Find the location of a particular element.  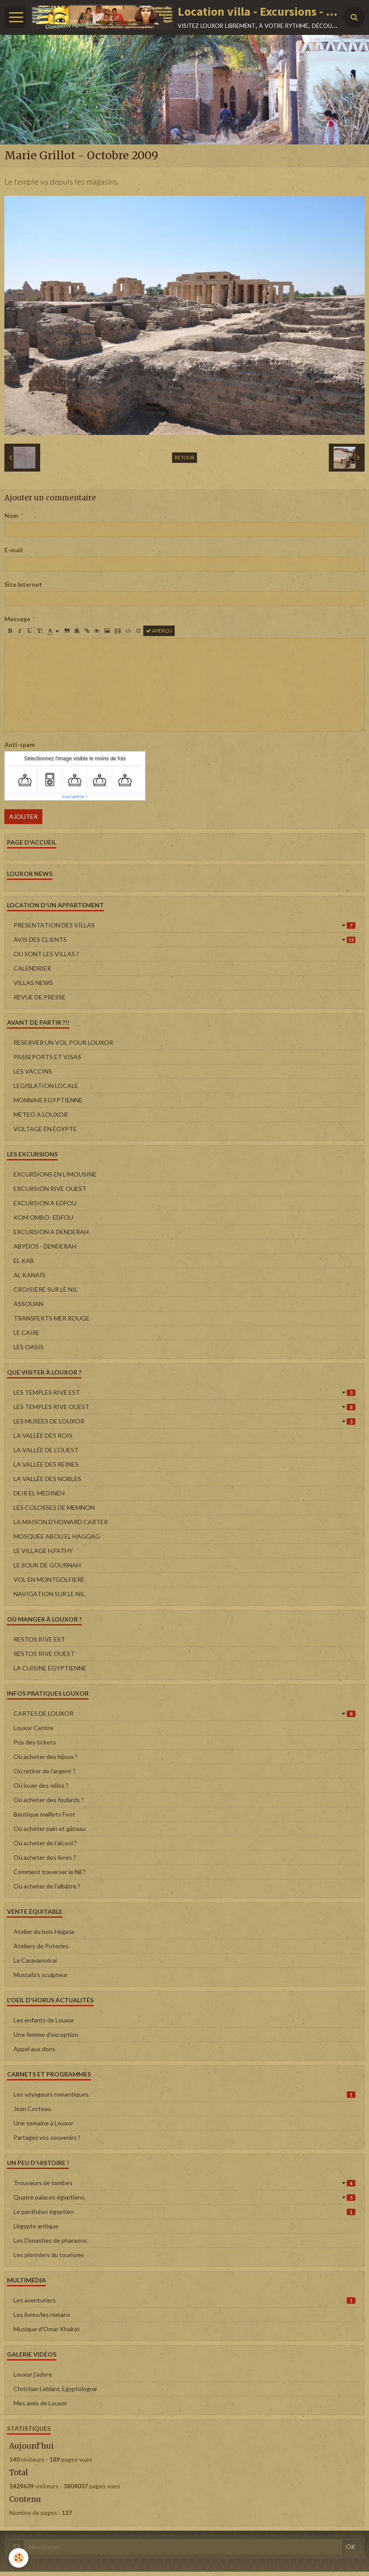

Partagez vos souvenirs ! is located at coordinates (47, 2137).